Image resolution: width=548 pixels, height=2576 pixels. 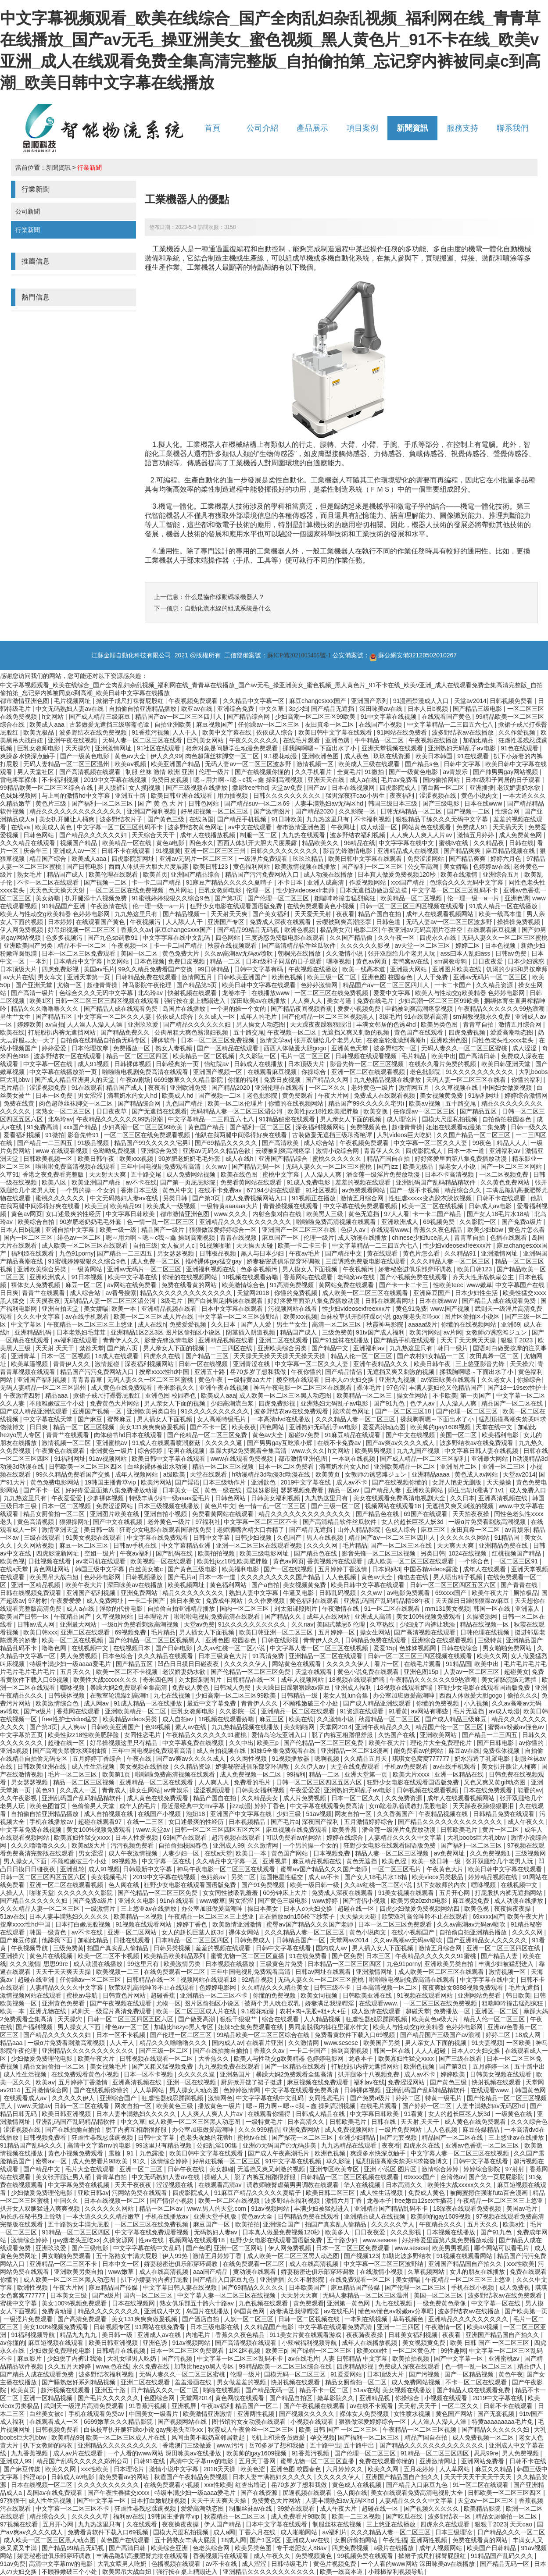 What do you see at coordinates (441, 1742) in the screenshot?
I see `理论片大全免费理伦片` at bounding box center [441, 1742].